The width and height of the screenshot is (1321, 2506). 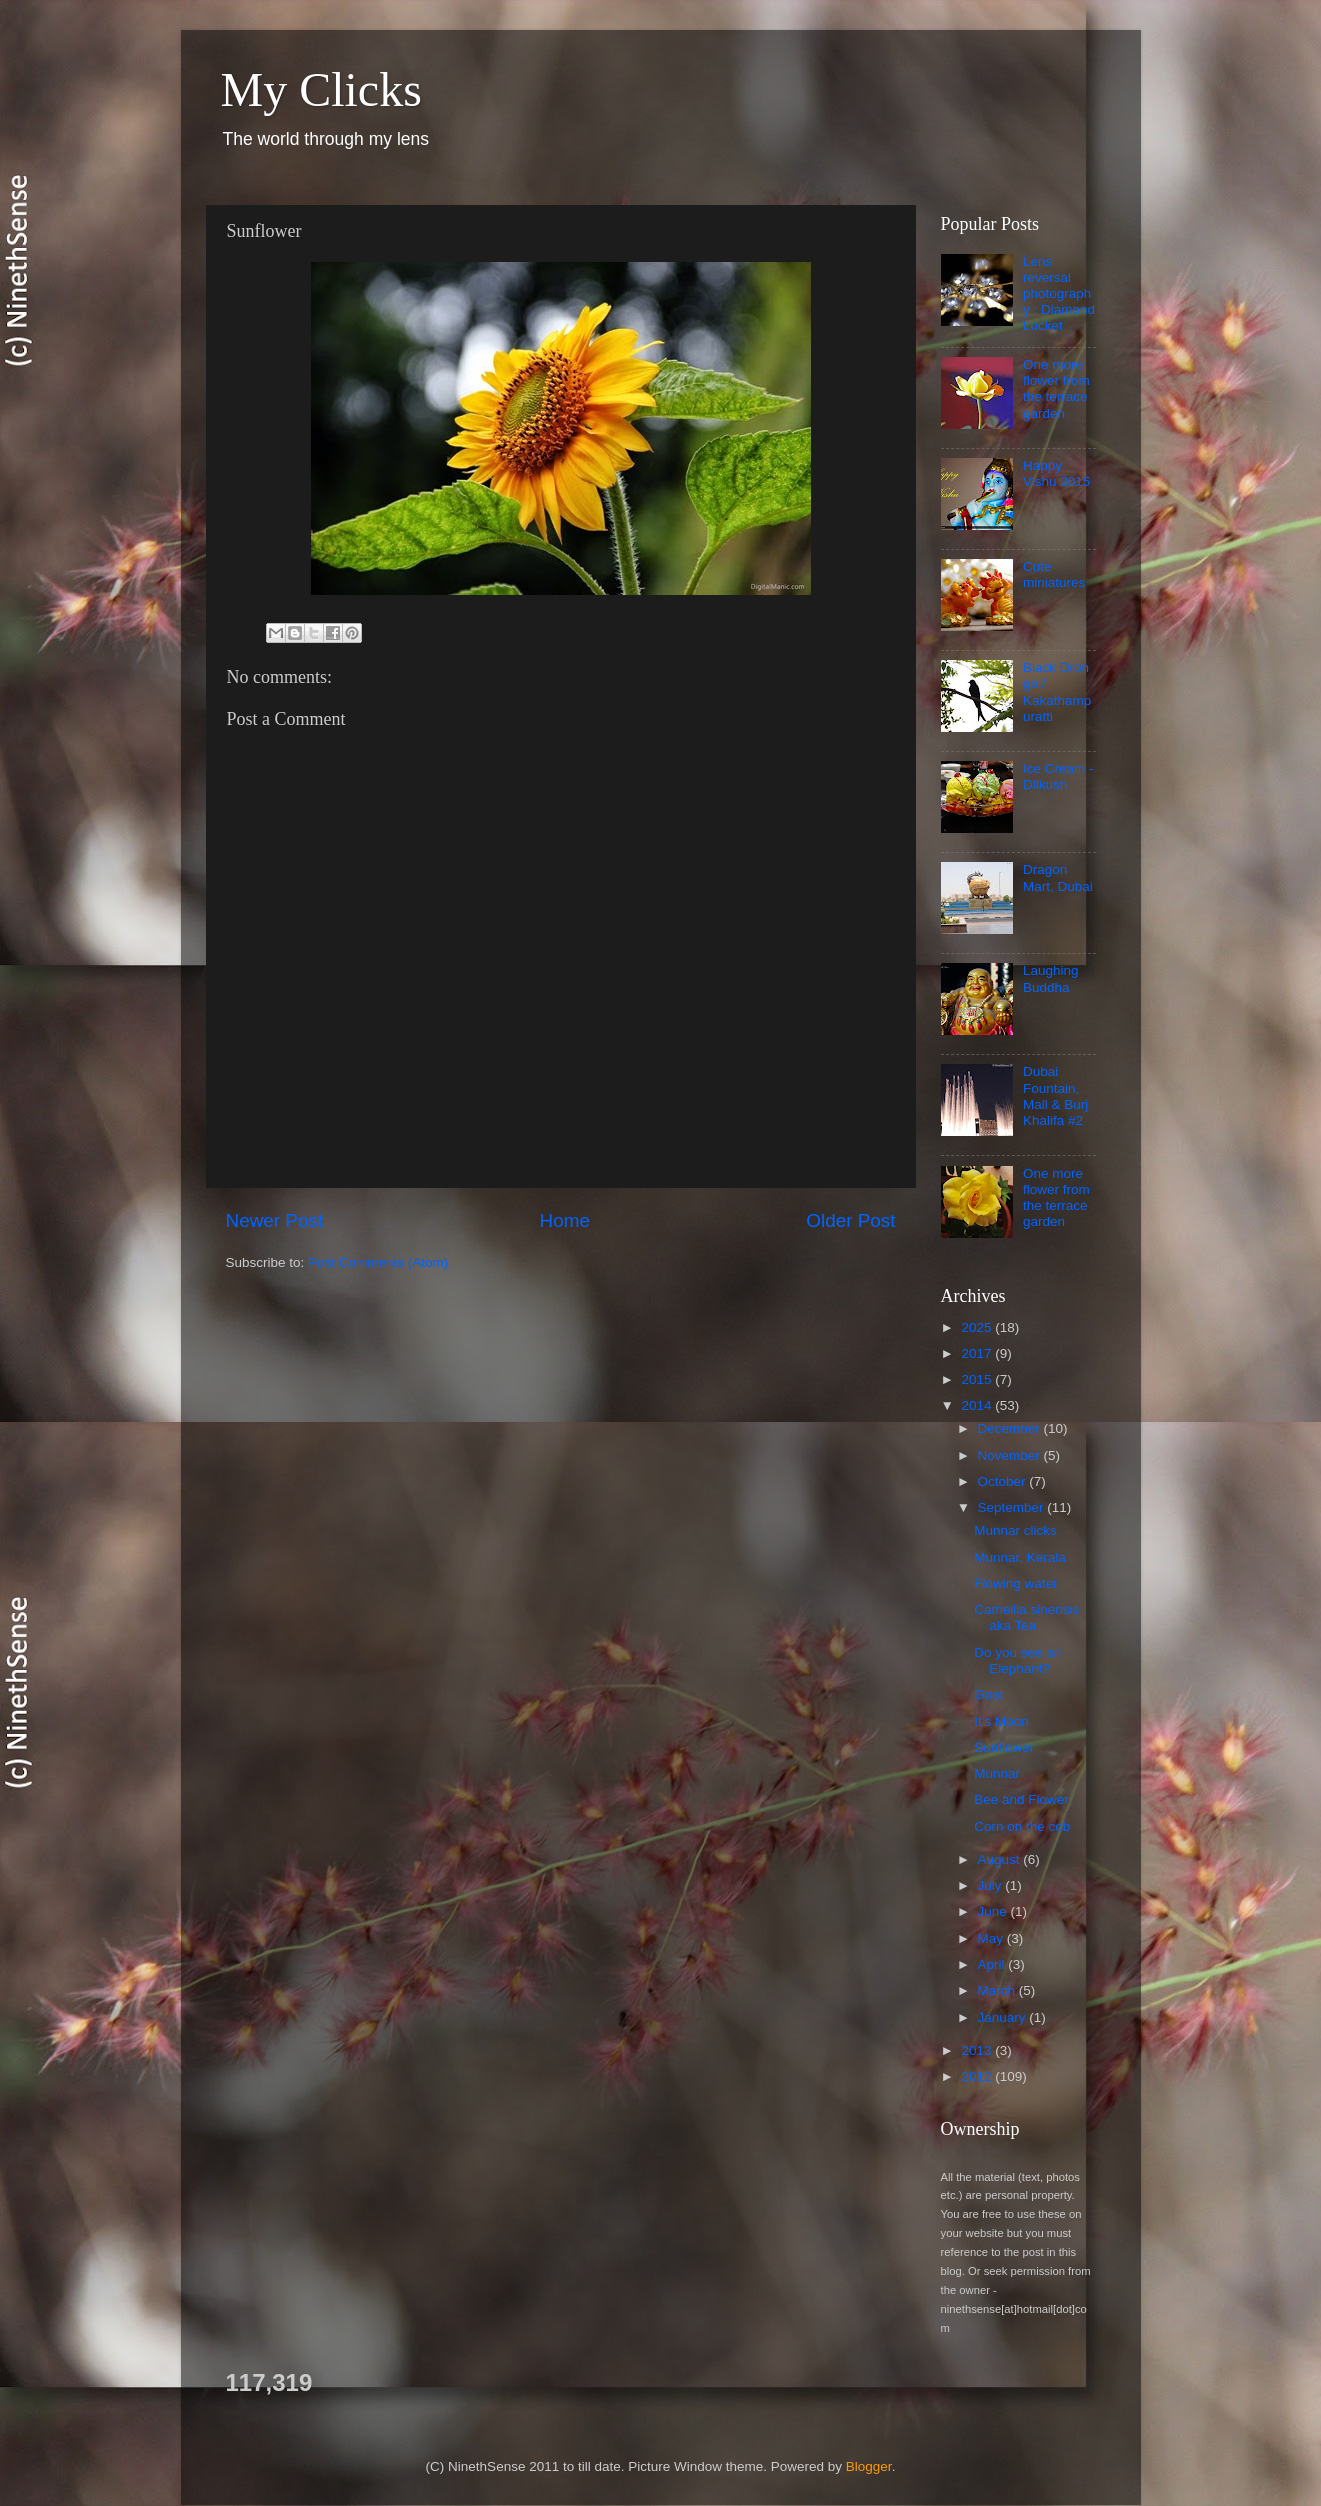 I want to click on Cute miniatures, so click(x=1054, y=574).